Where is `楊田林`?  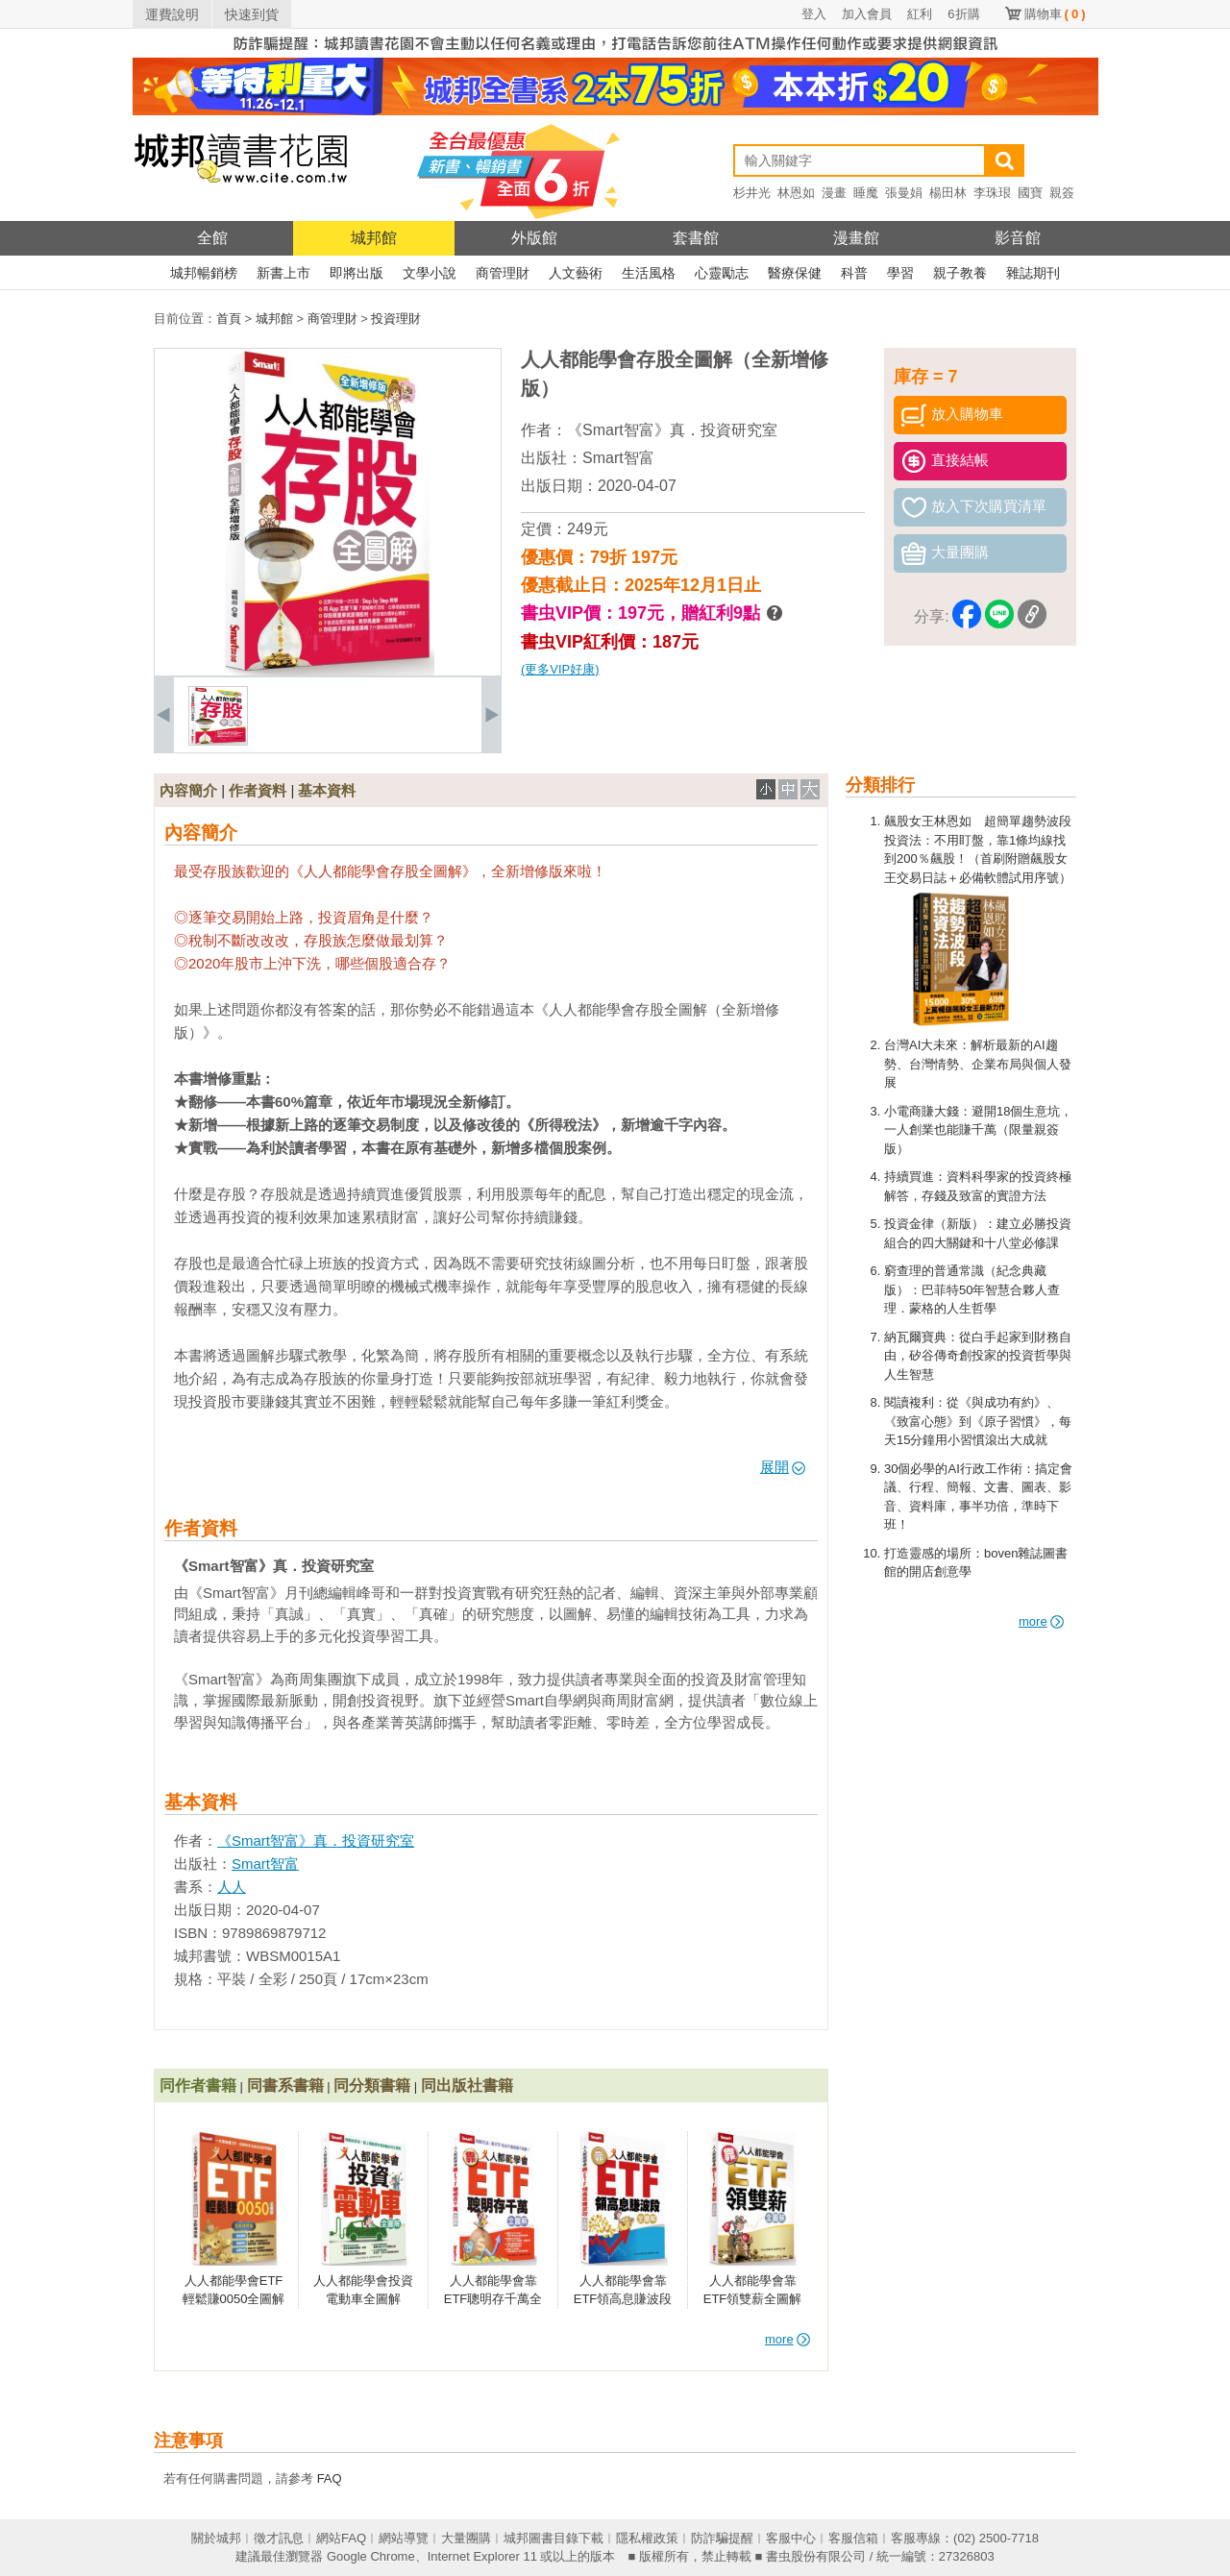 楊田林 is located at coordinates (948, 192).